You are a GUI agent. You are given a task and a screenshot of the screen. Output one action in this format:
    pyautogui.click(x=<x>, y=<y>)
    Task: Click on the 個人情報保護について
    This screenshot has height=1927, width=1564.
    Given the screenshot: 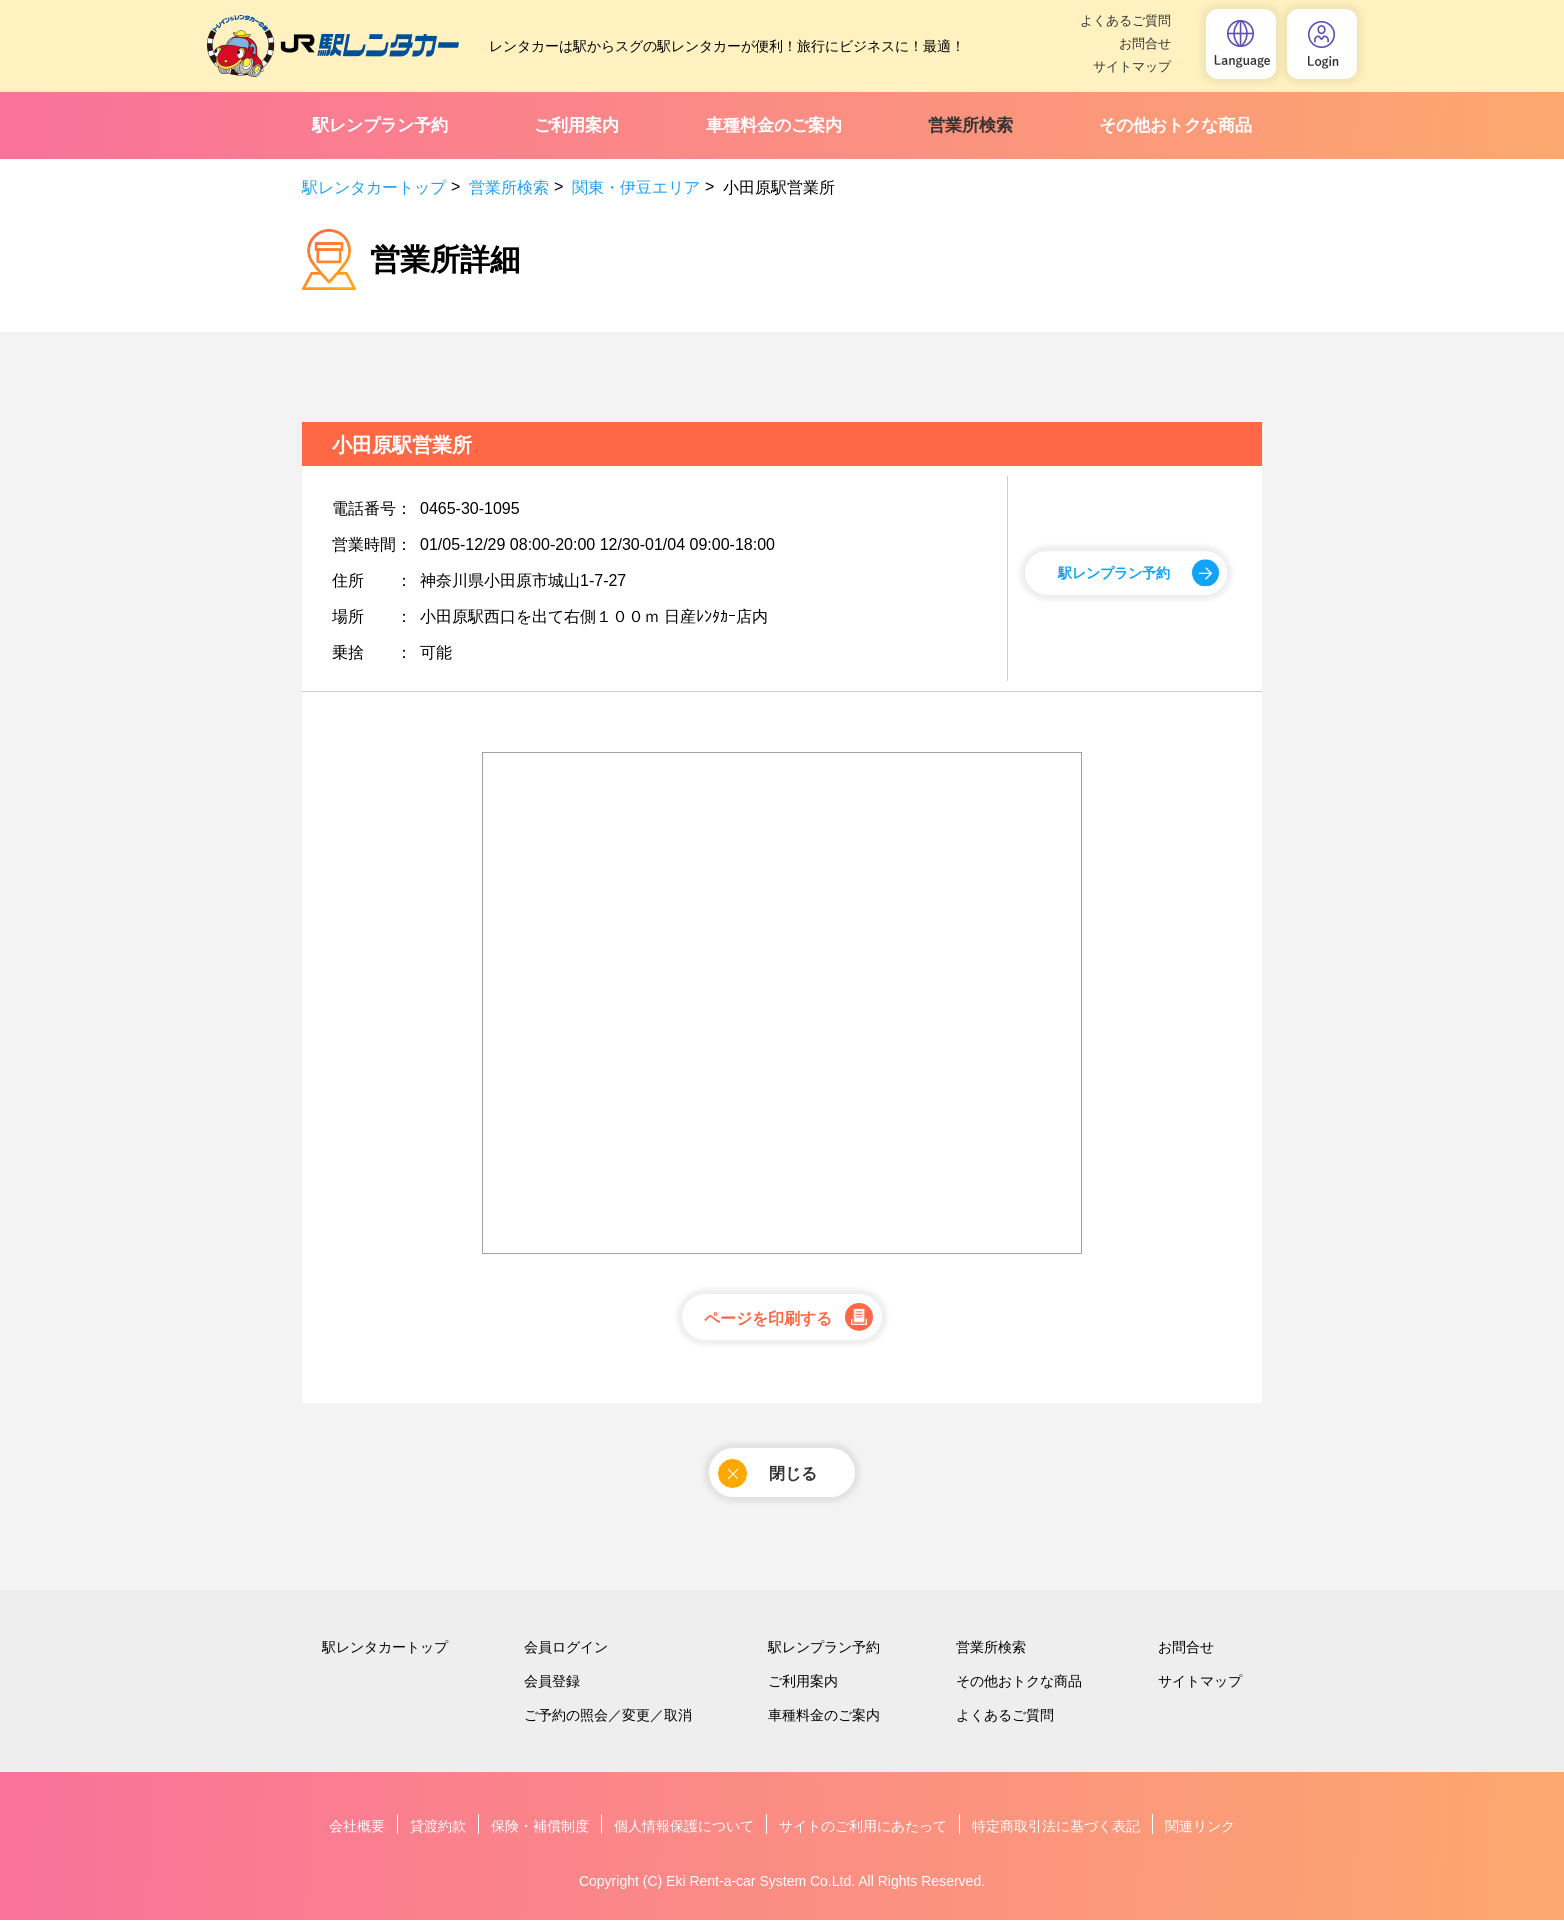 What is the action you would take?
    pyautogui.click(x=684, y=1833)
    